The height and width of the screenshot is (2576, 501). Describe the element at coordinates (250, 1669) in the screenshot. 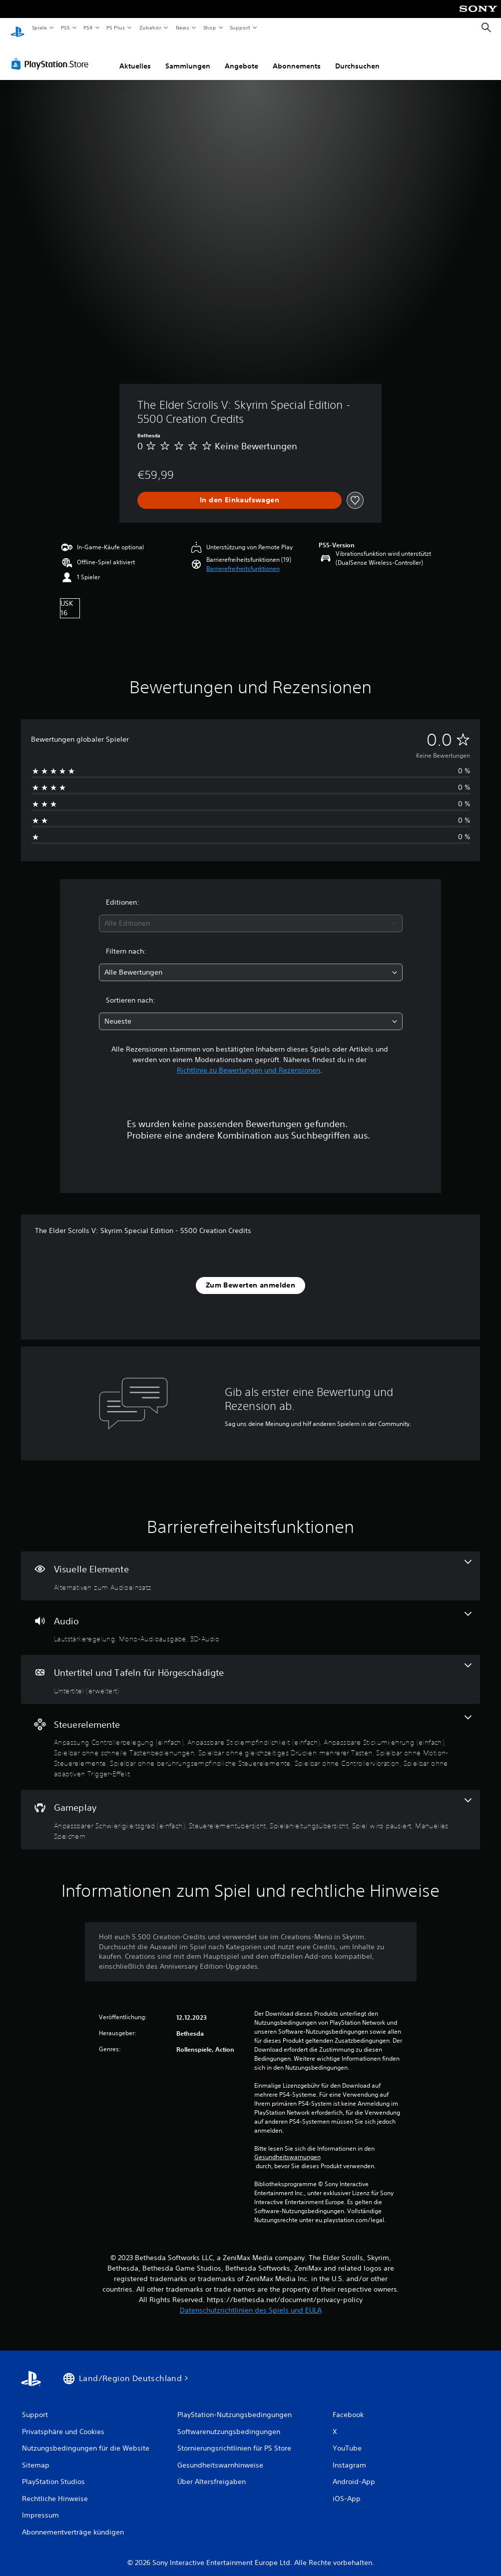

I see `[Untertitel und Tafeln für Hörgeschädigte, eine Funktion]` at that location.